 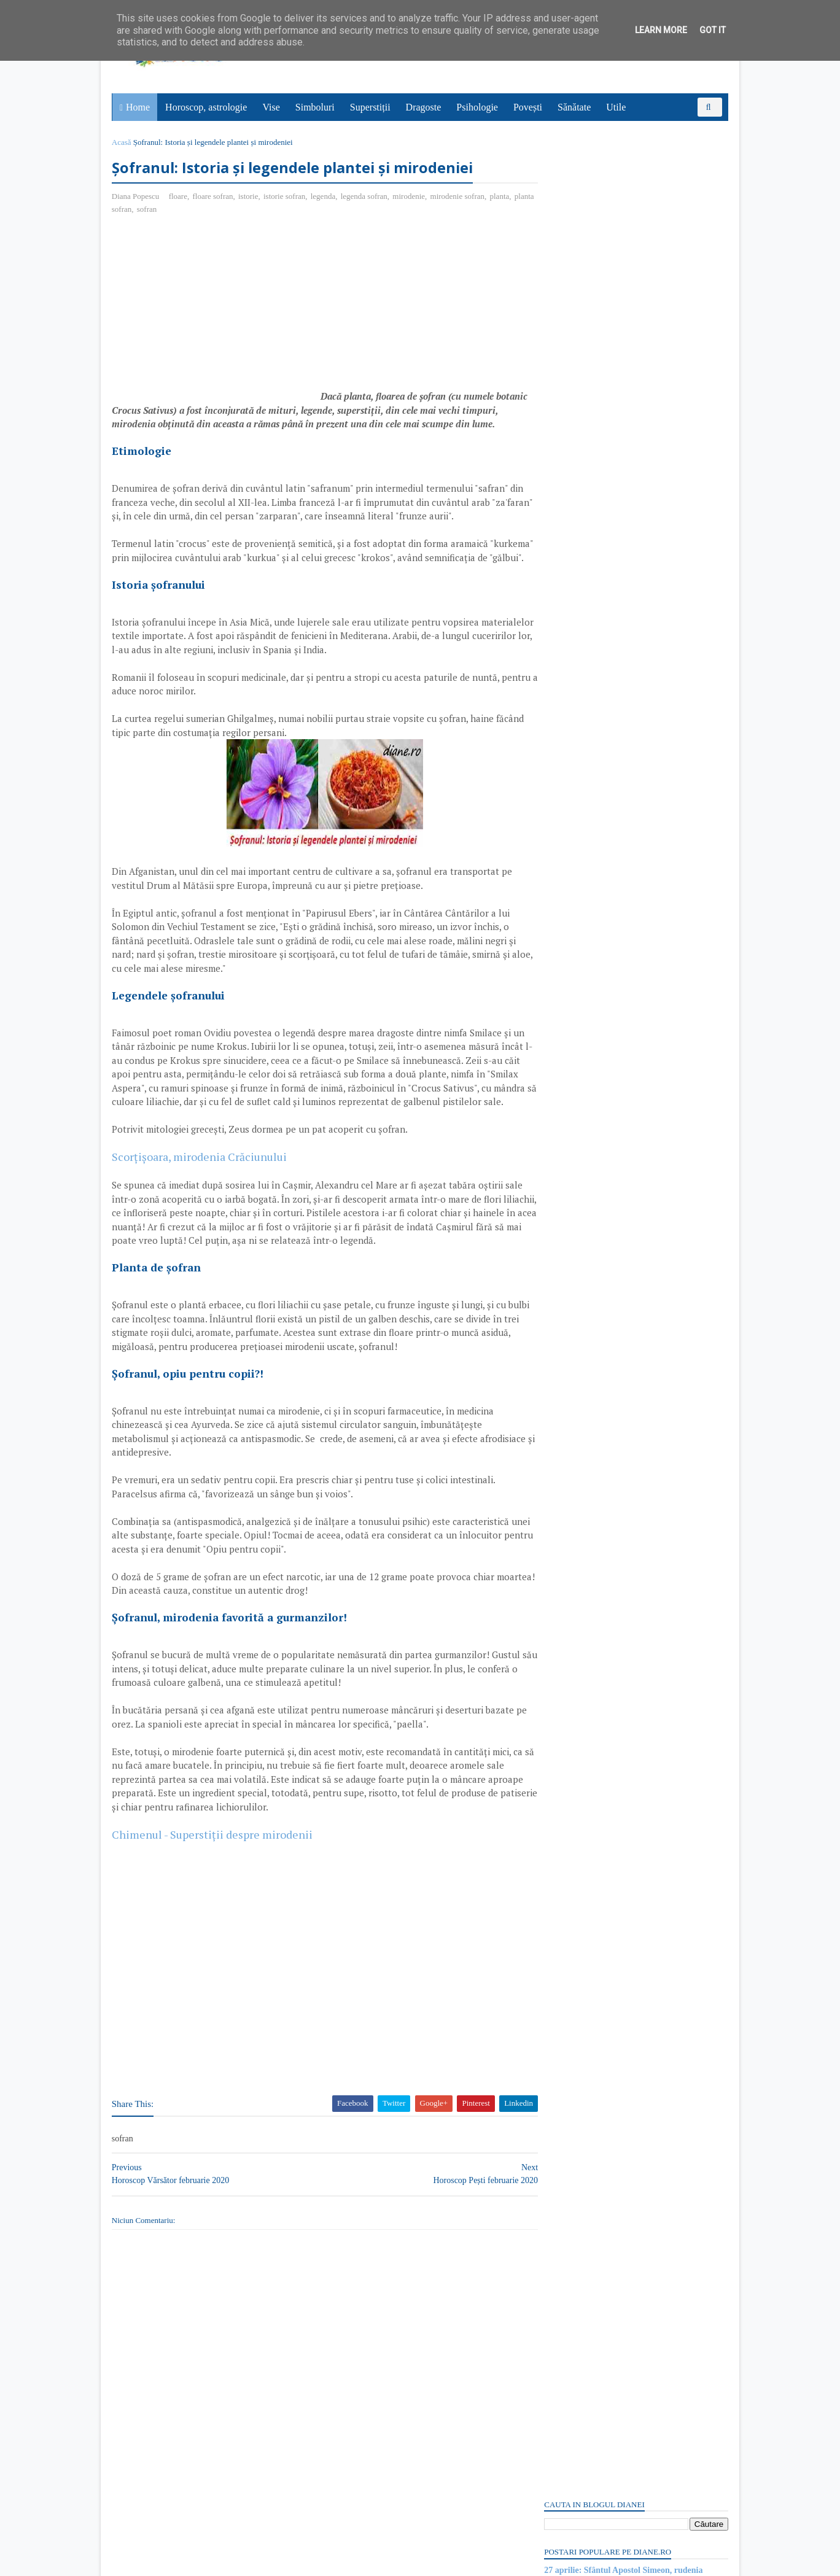 What do you see at coordinates (712, 30) in the screenshot?
I see `Got it` at bounding box center [712, 30].